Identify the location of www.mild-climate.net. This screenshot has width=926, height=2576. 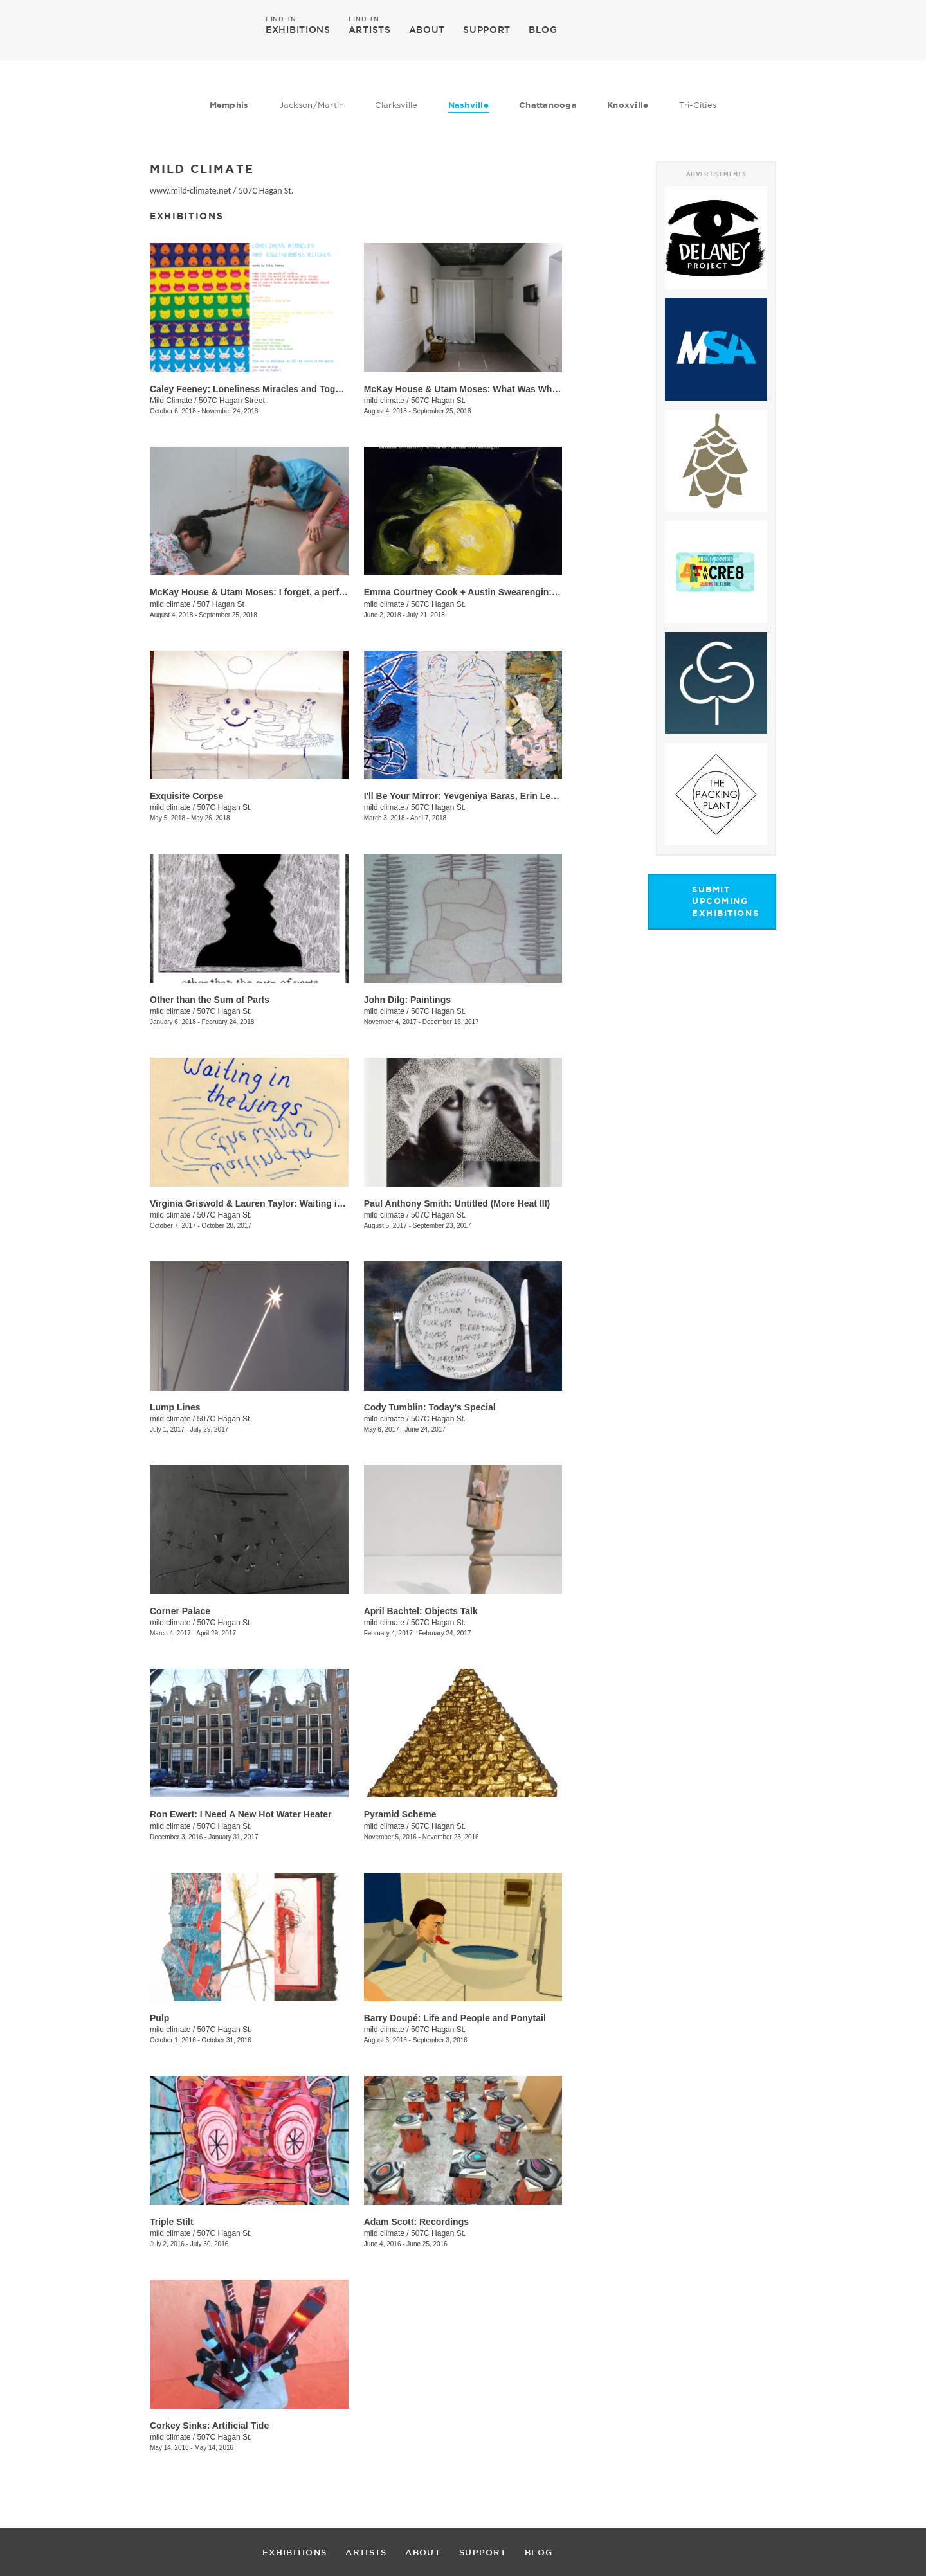
(190, 190).